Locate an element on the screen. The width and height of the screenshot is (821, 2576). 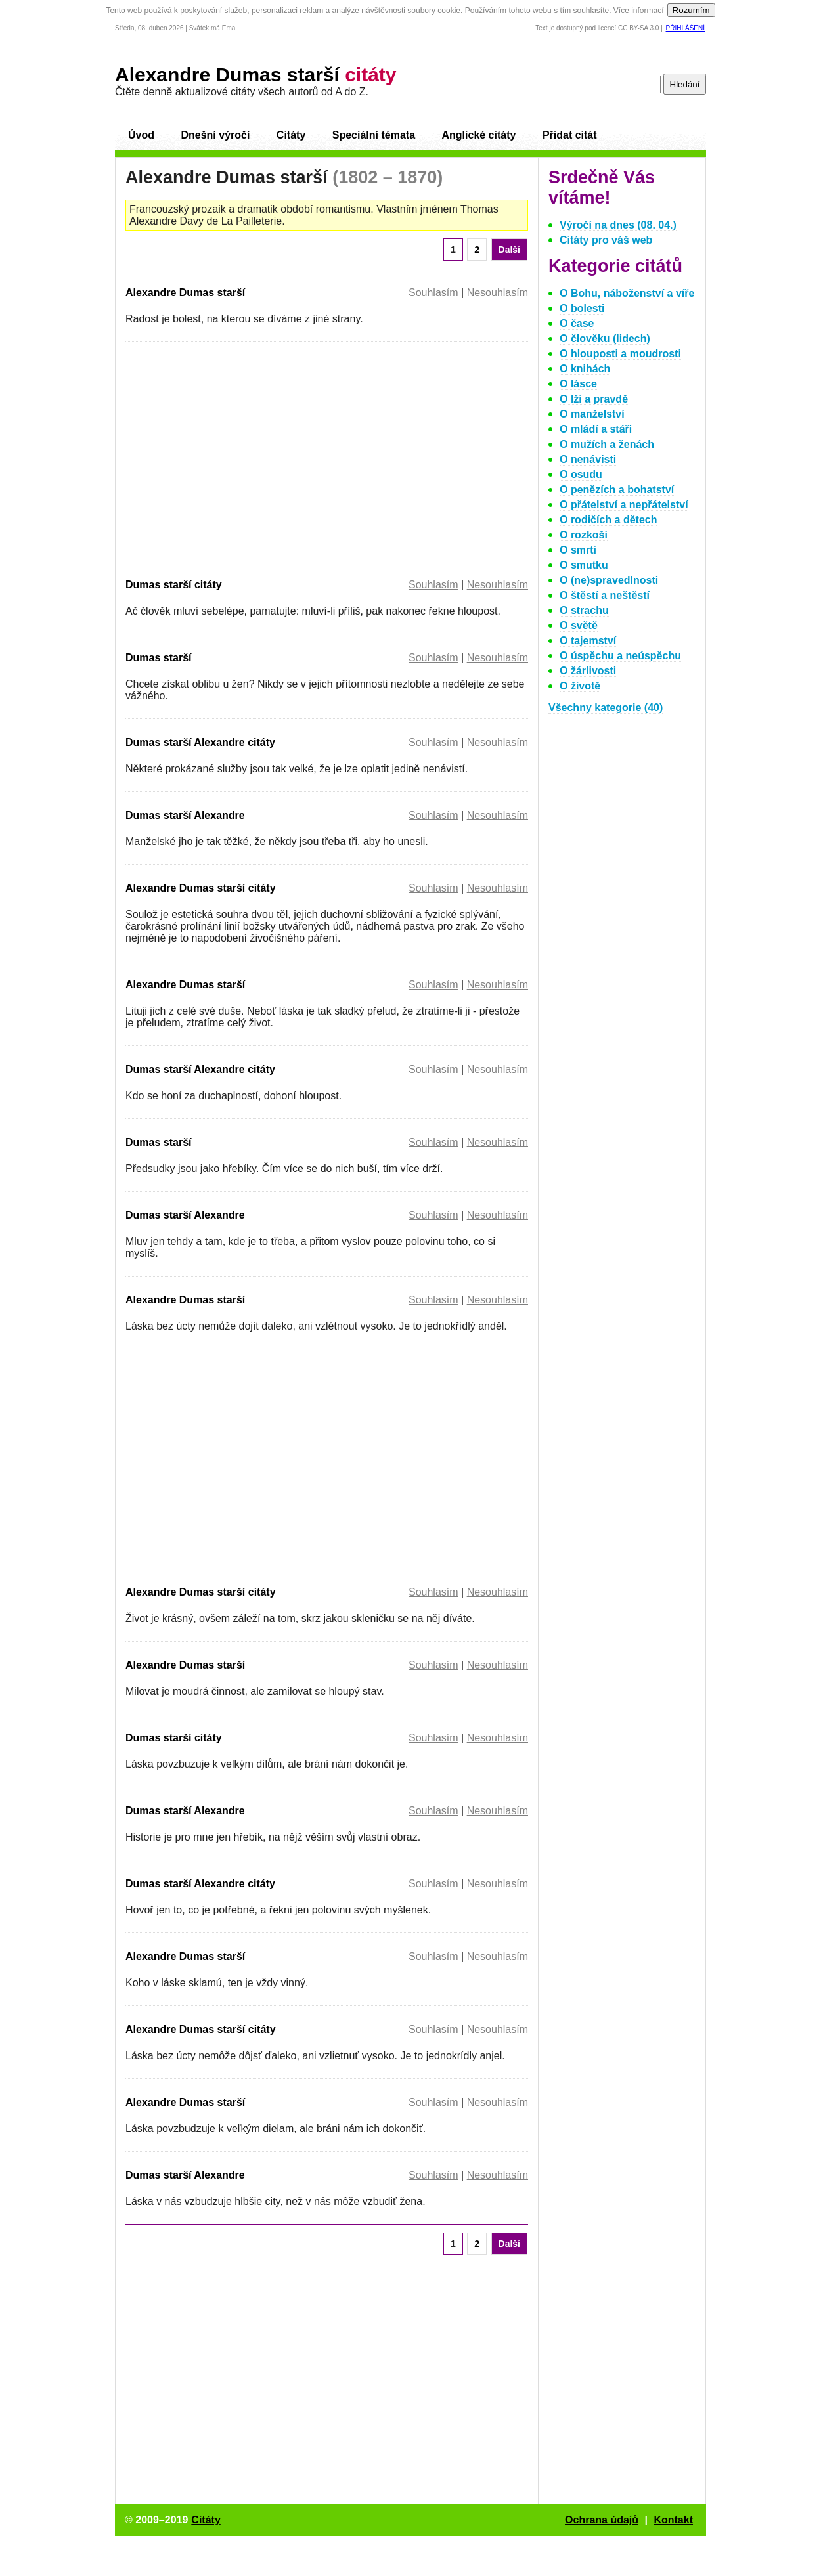
O žárlivosti is located at coordinates (588, 670).